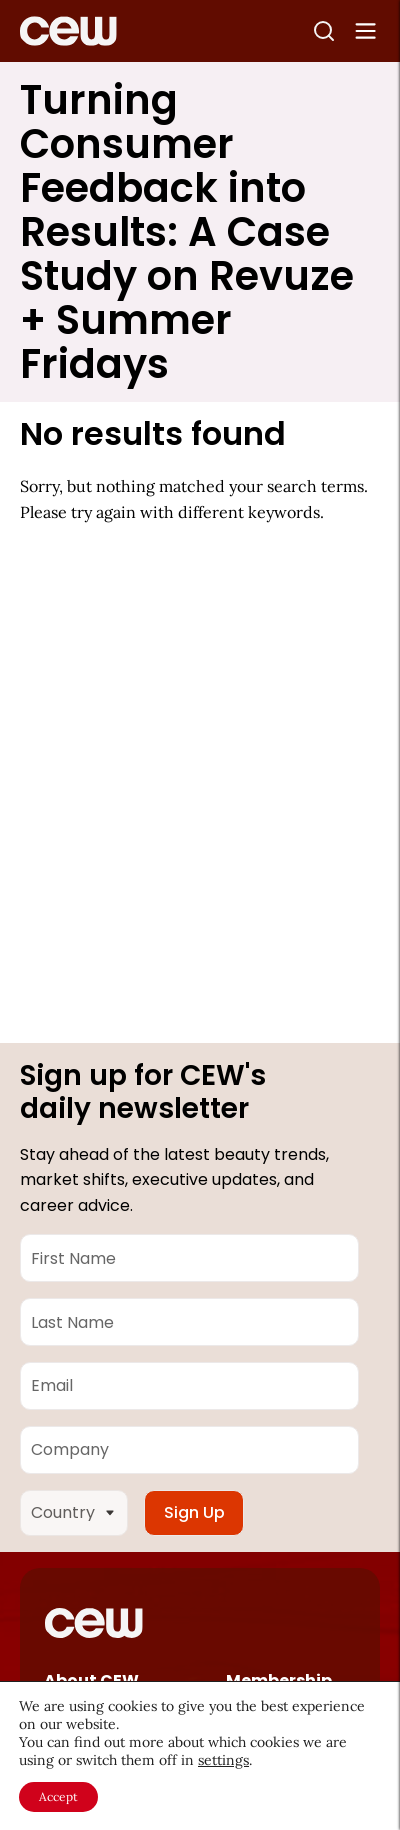  What do you see at coordinates (223, 1760) in the screenshot?
I see `settings` at bounding box center [223, 1760].